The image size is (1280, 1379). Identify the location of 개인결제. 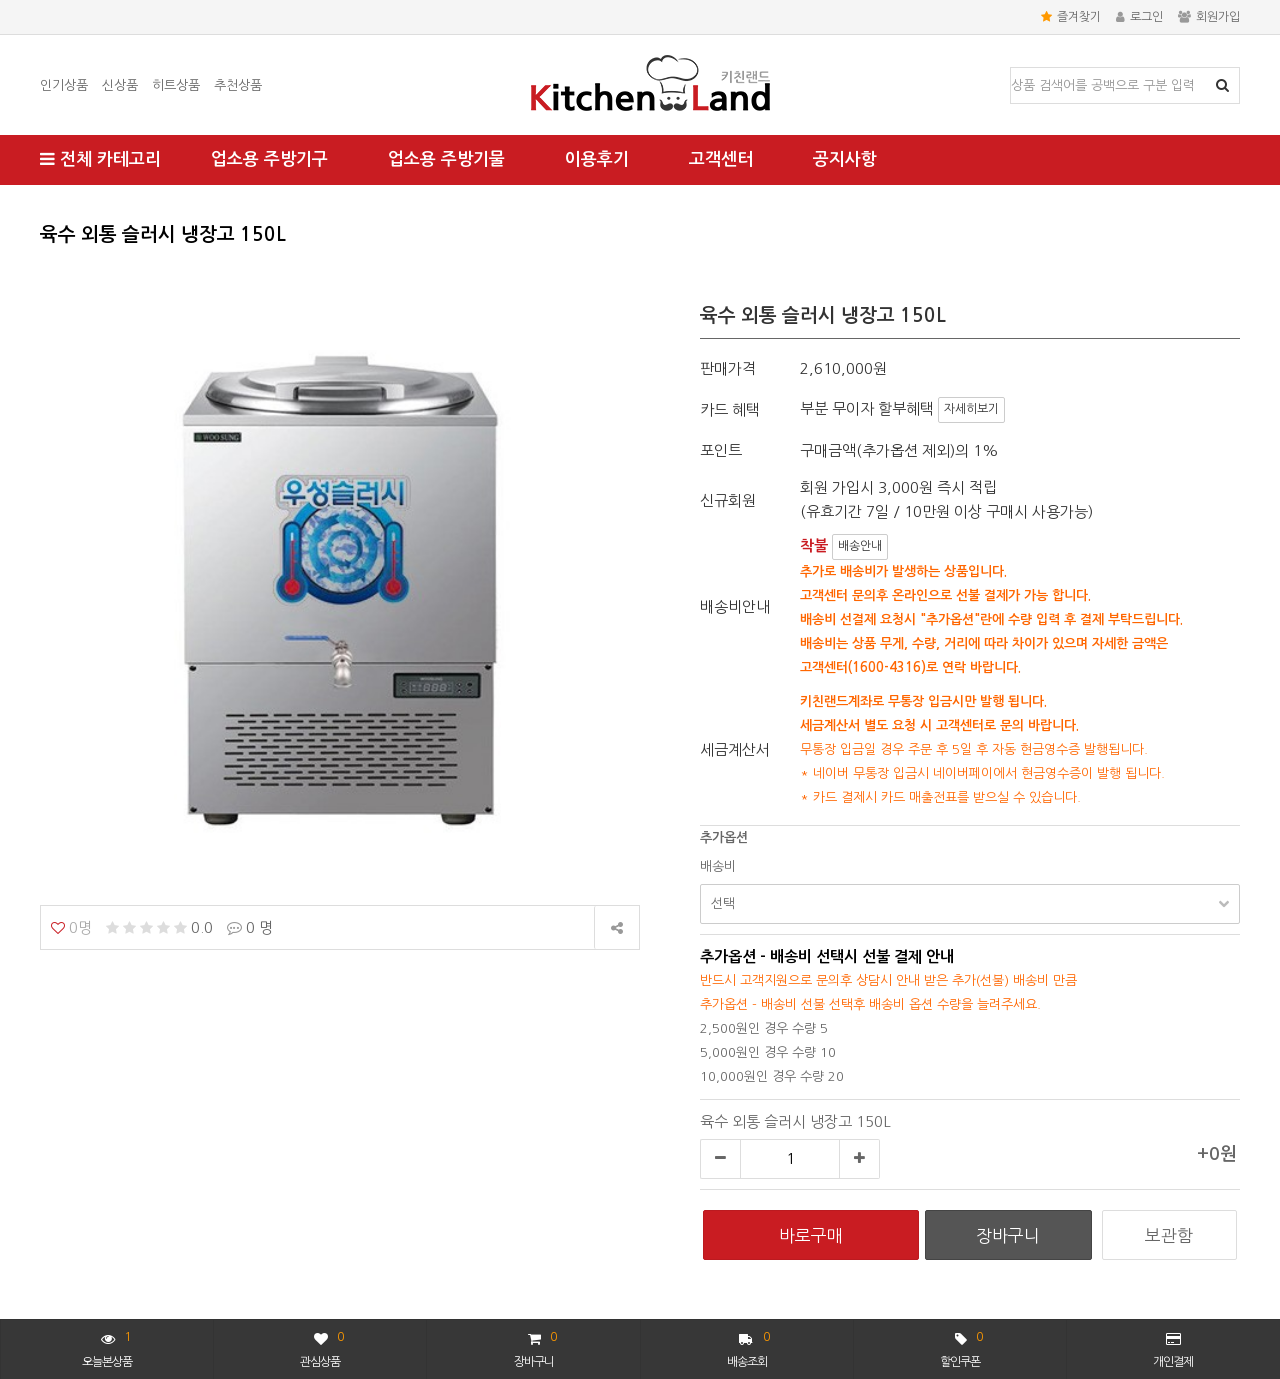
(1173, 1350).